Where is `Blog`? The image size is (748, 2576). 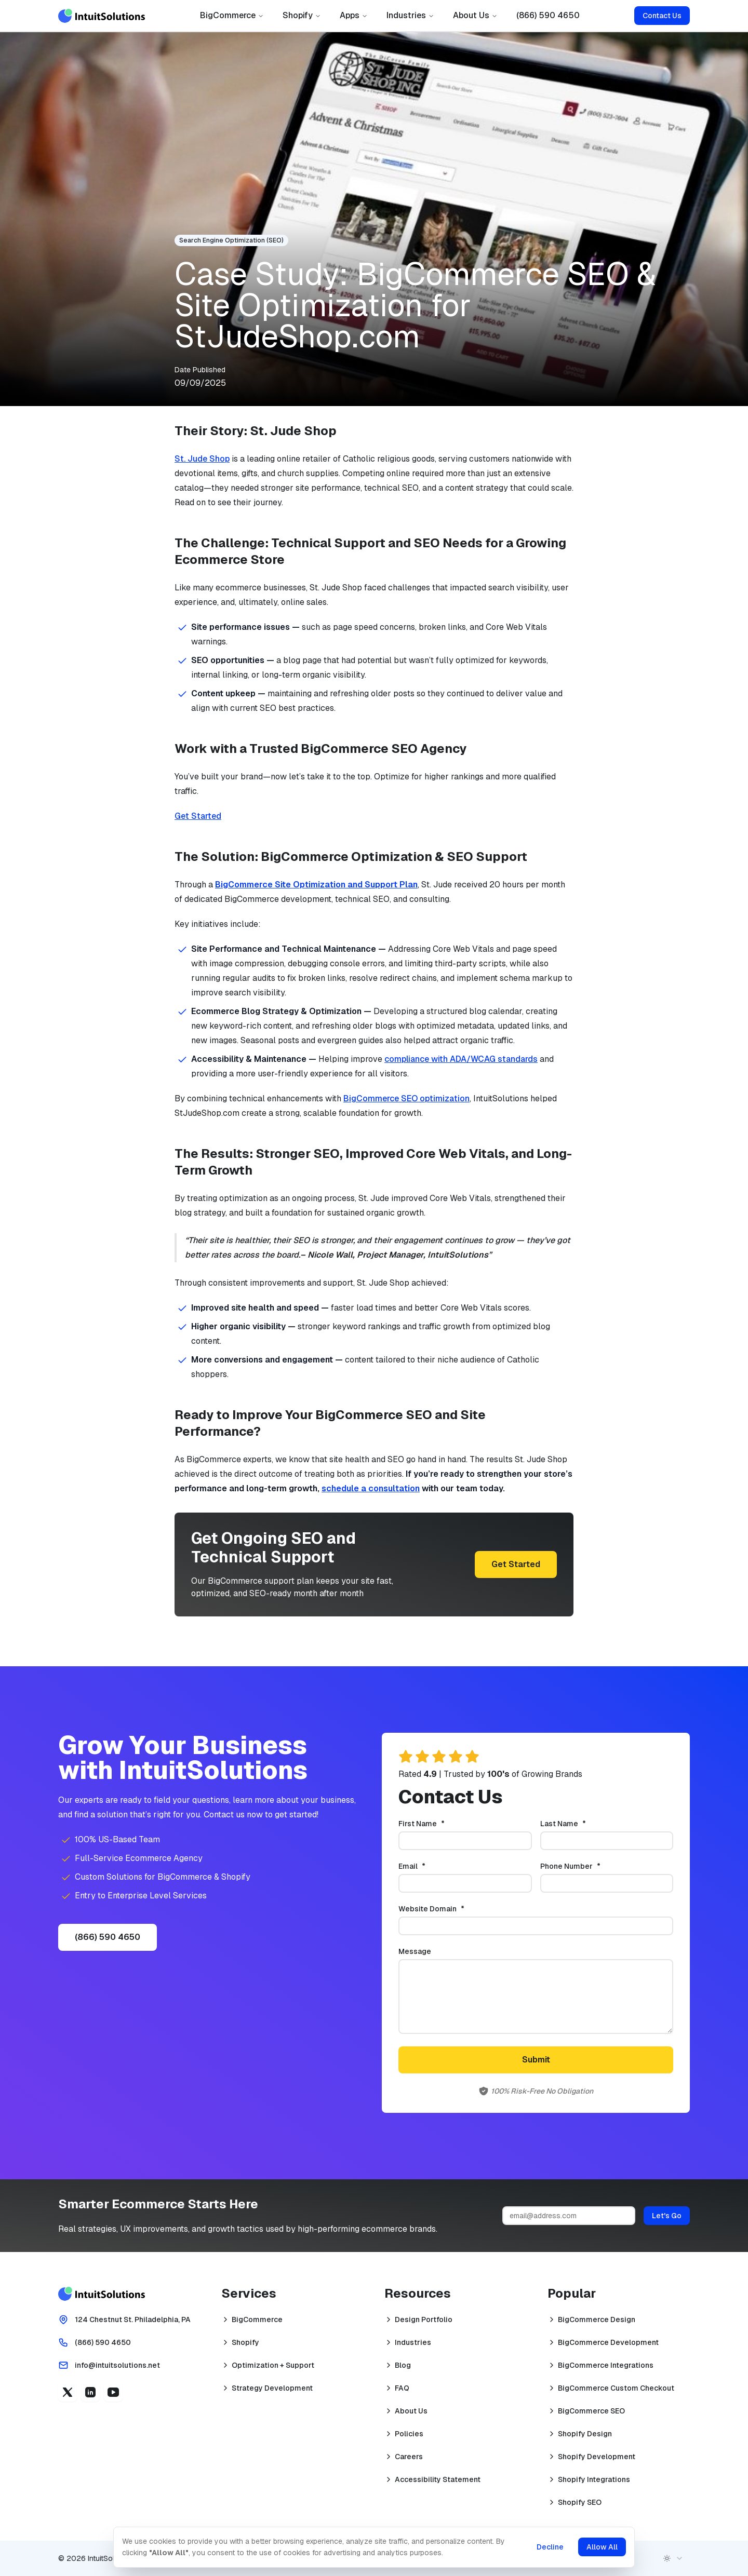 Blog is located at coordinates (403, 2365).